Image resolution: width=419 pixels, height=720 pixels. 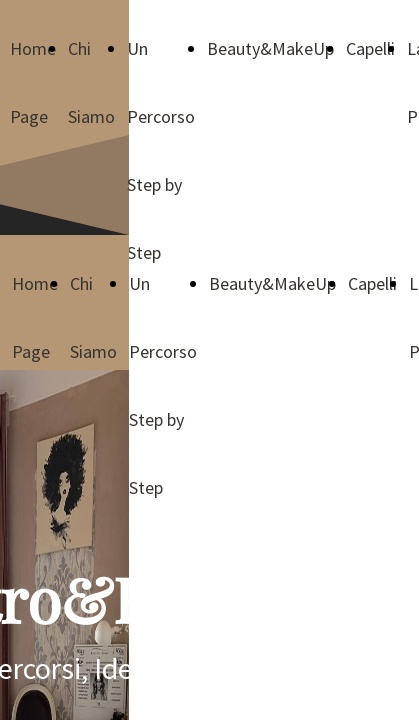 What do you see at coordinates (270, 48) in the screenshot?
I see `Beauty&MakeUp` at bounding box center [270, 48].